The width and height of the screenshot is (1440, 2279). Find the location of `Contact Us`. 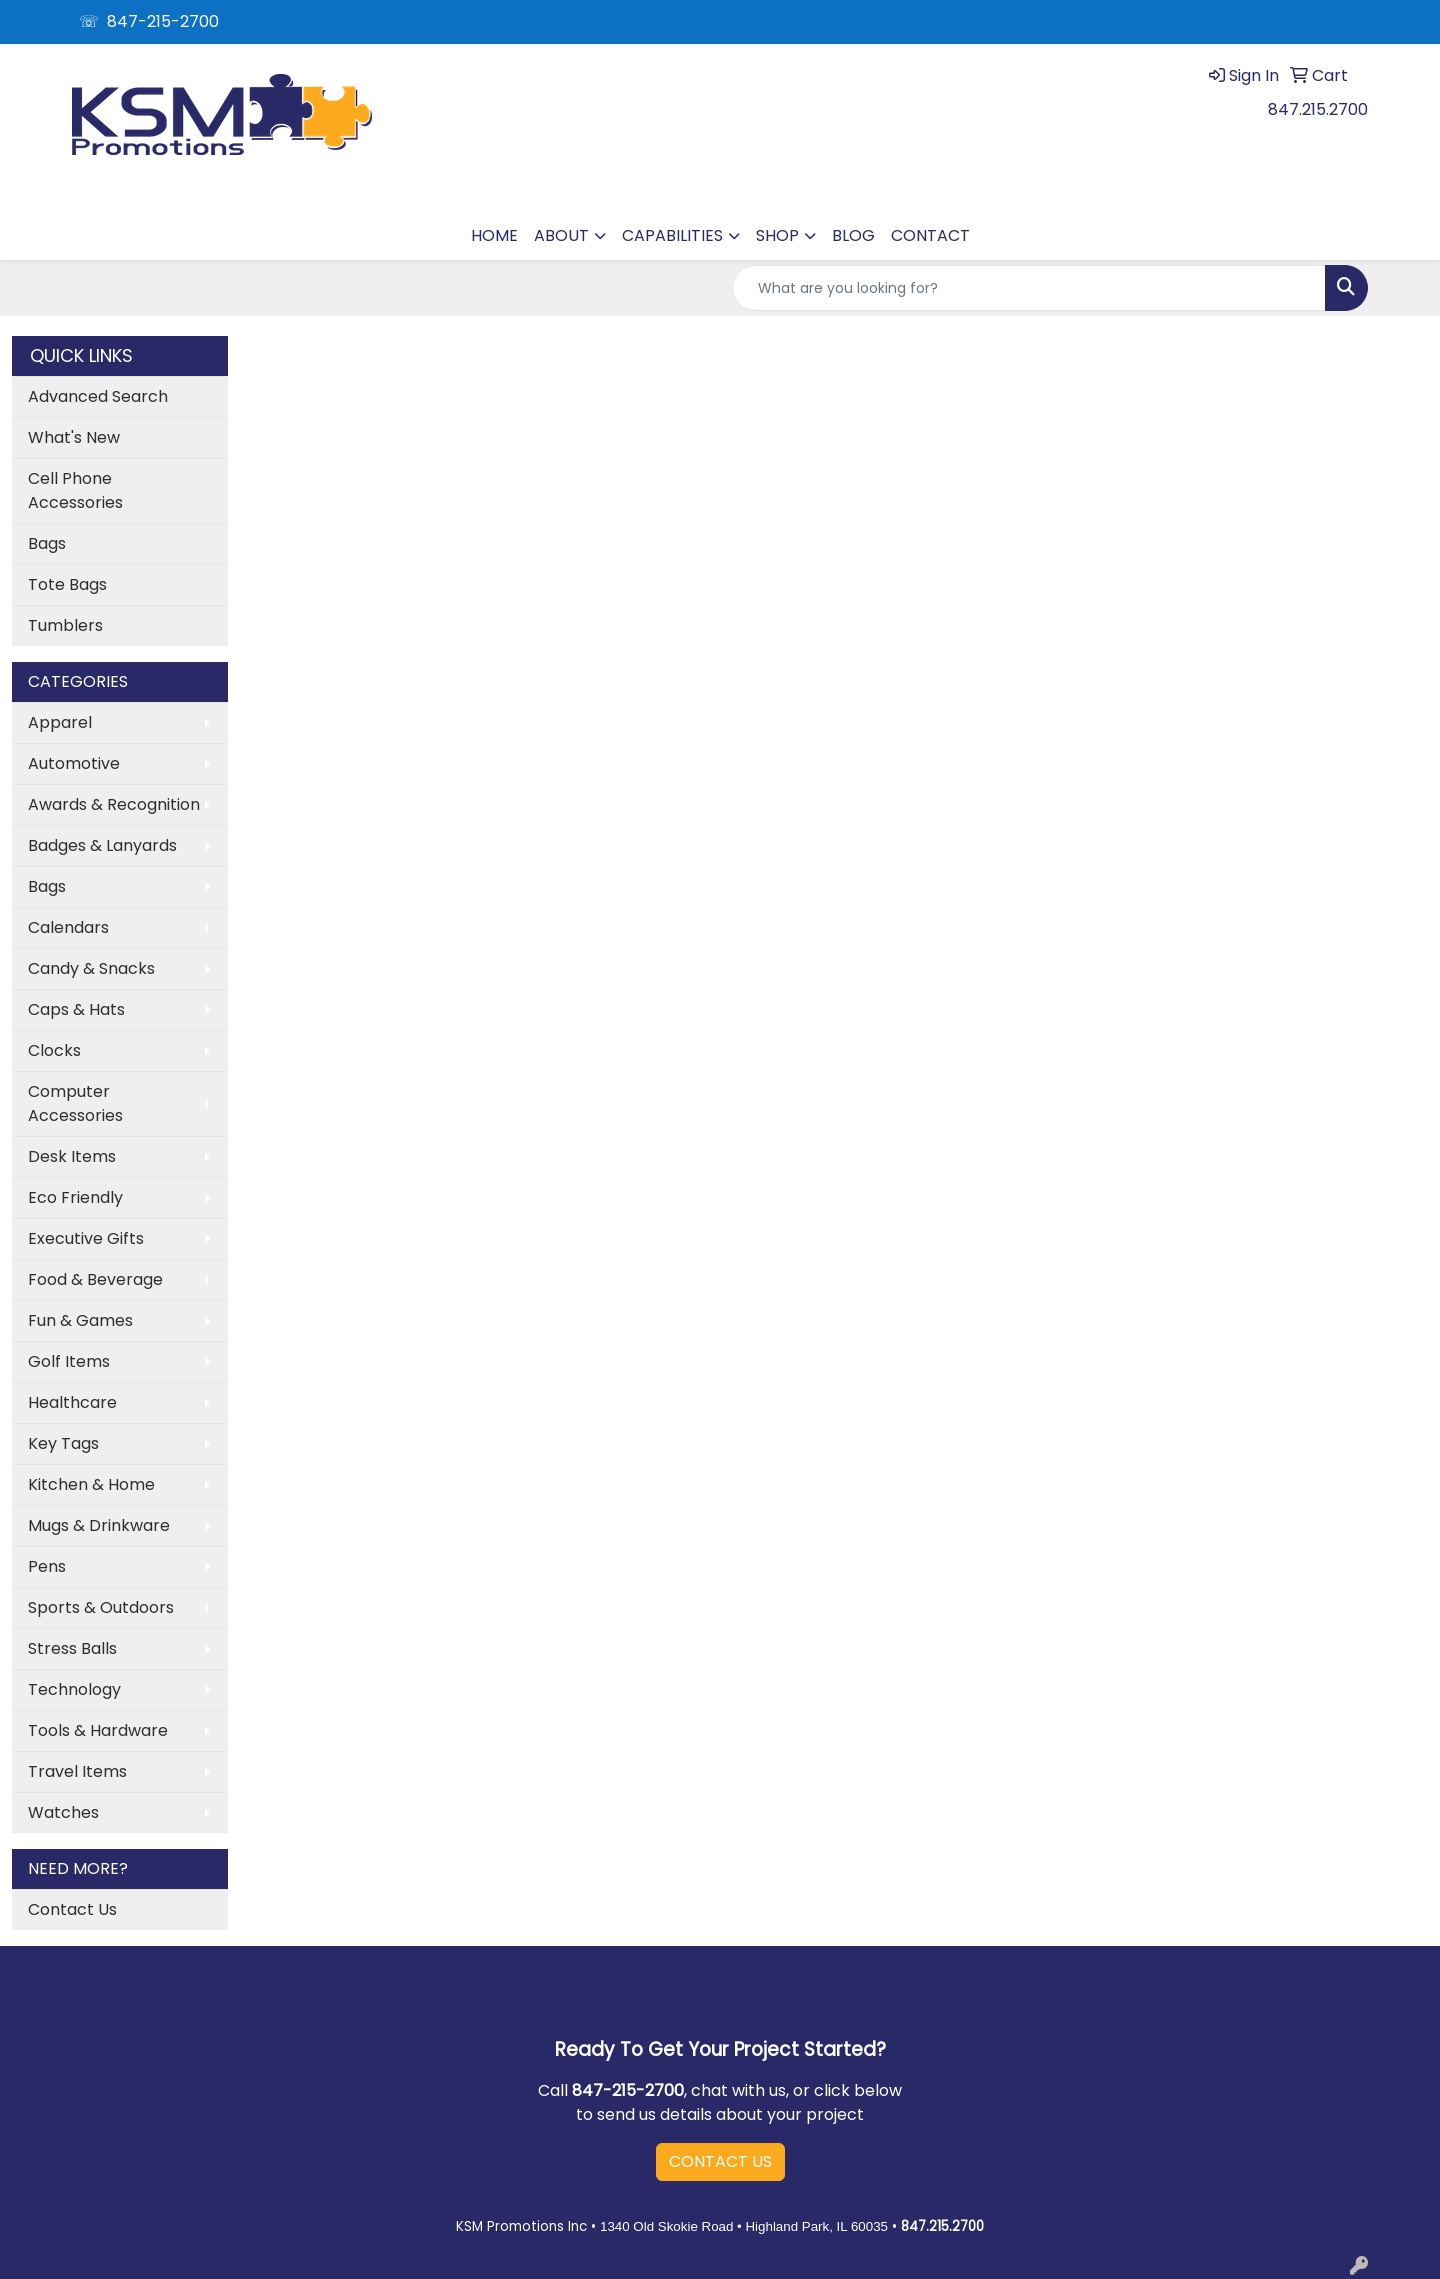

Contact Us is located at coordinates (72, 1909).